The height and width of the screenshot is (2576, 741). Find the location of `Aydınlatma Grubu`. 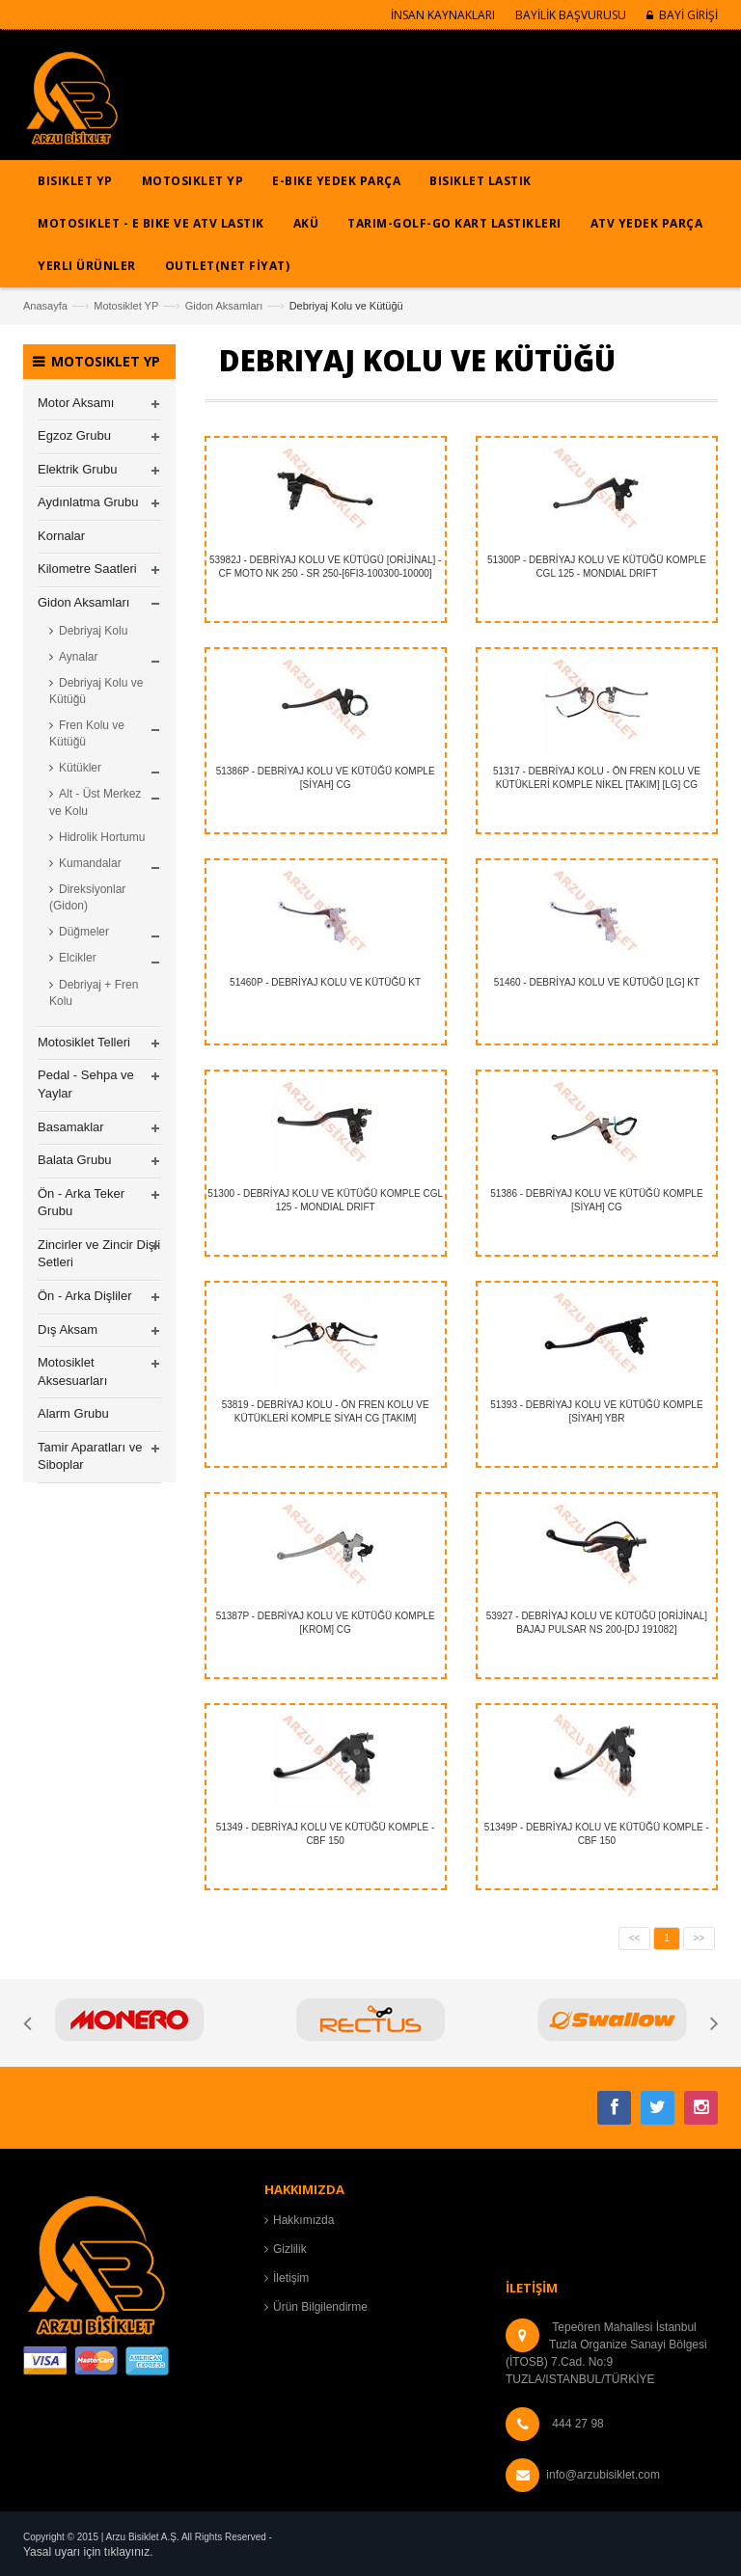

Aydınlatma Grubu is located at coordinates (88, 502).